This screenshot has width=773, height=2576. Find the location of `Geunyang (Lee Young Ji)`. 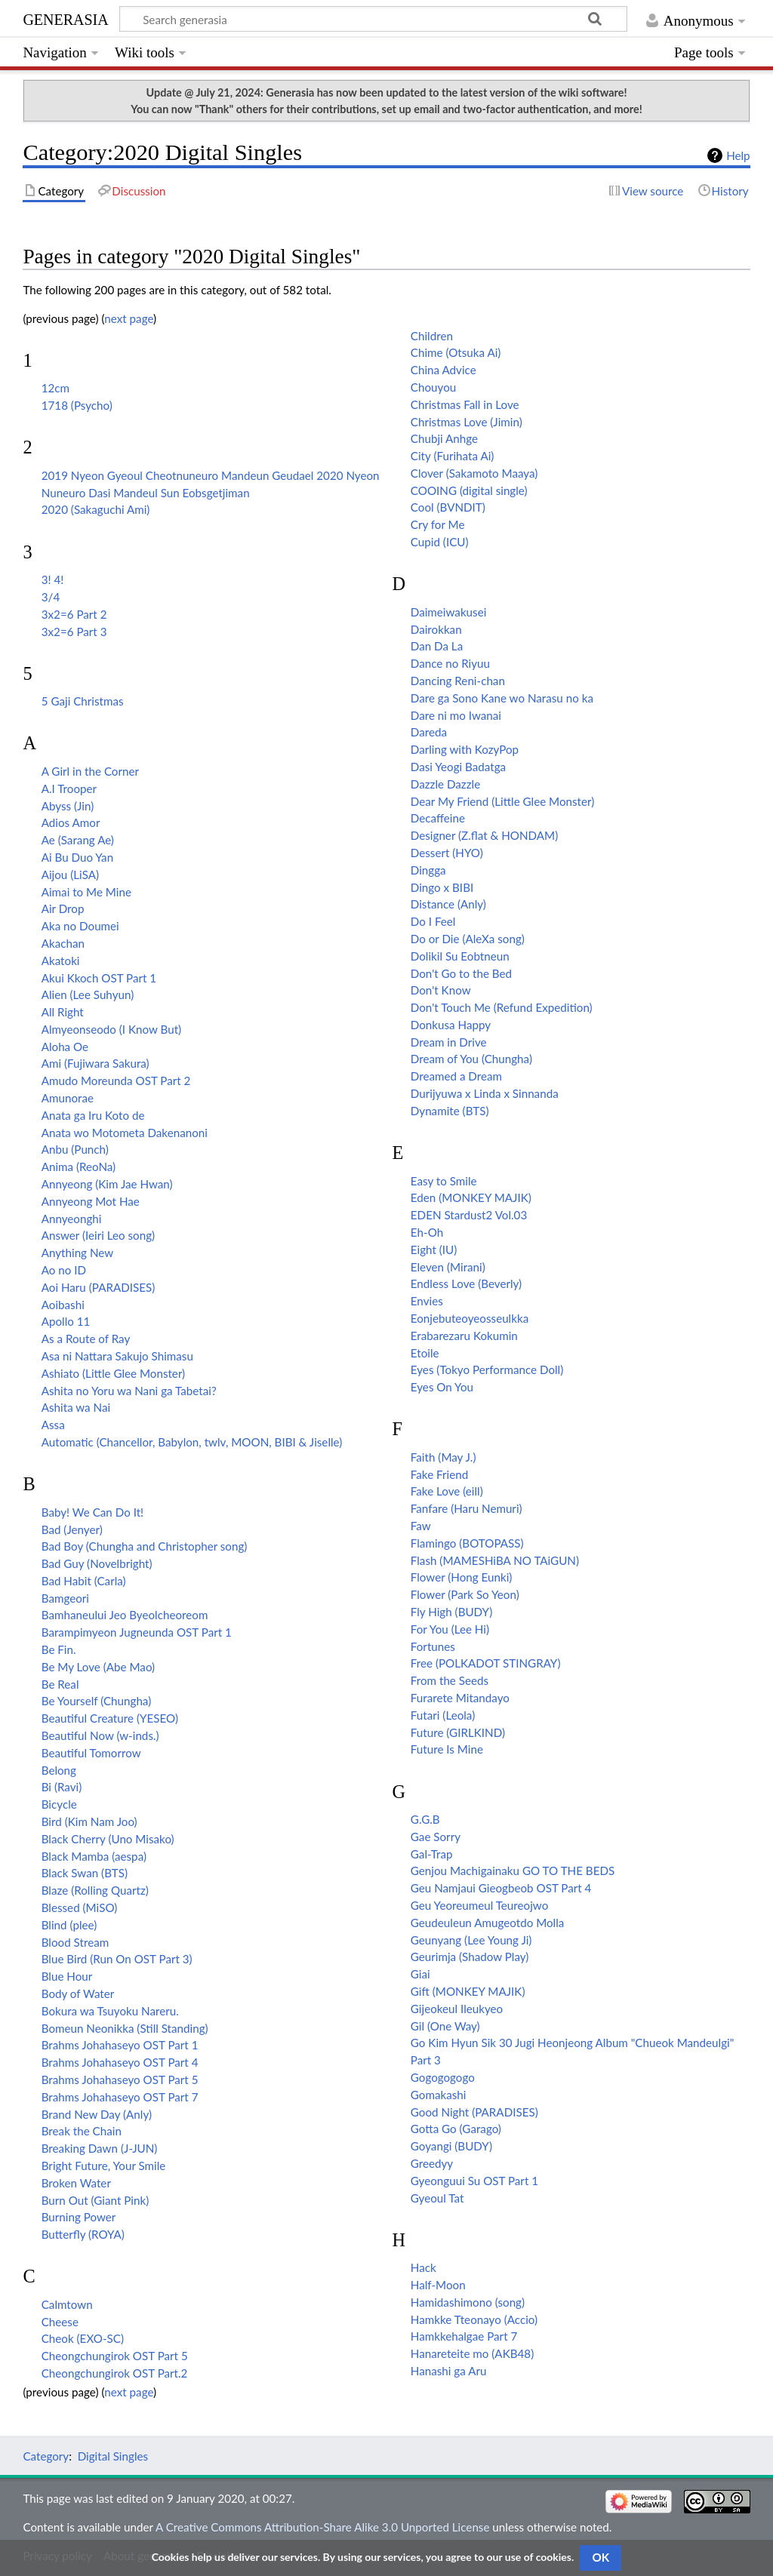

Geunyang (Lee Young Ji) is located at coordinates (471, 1940).